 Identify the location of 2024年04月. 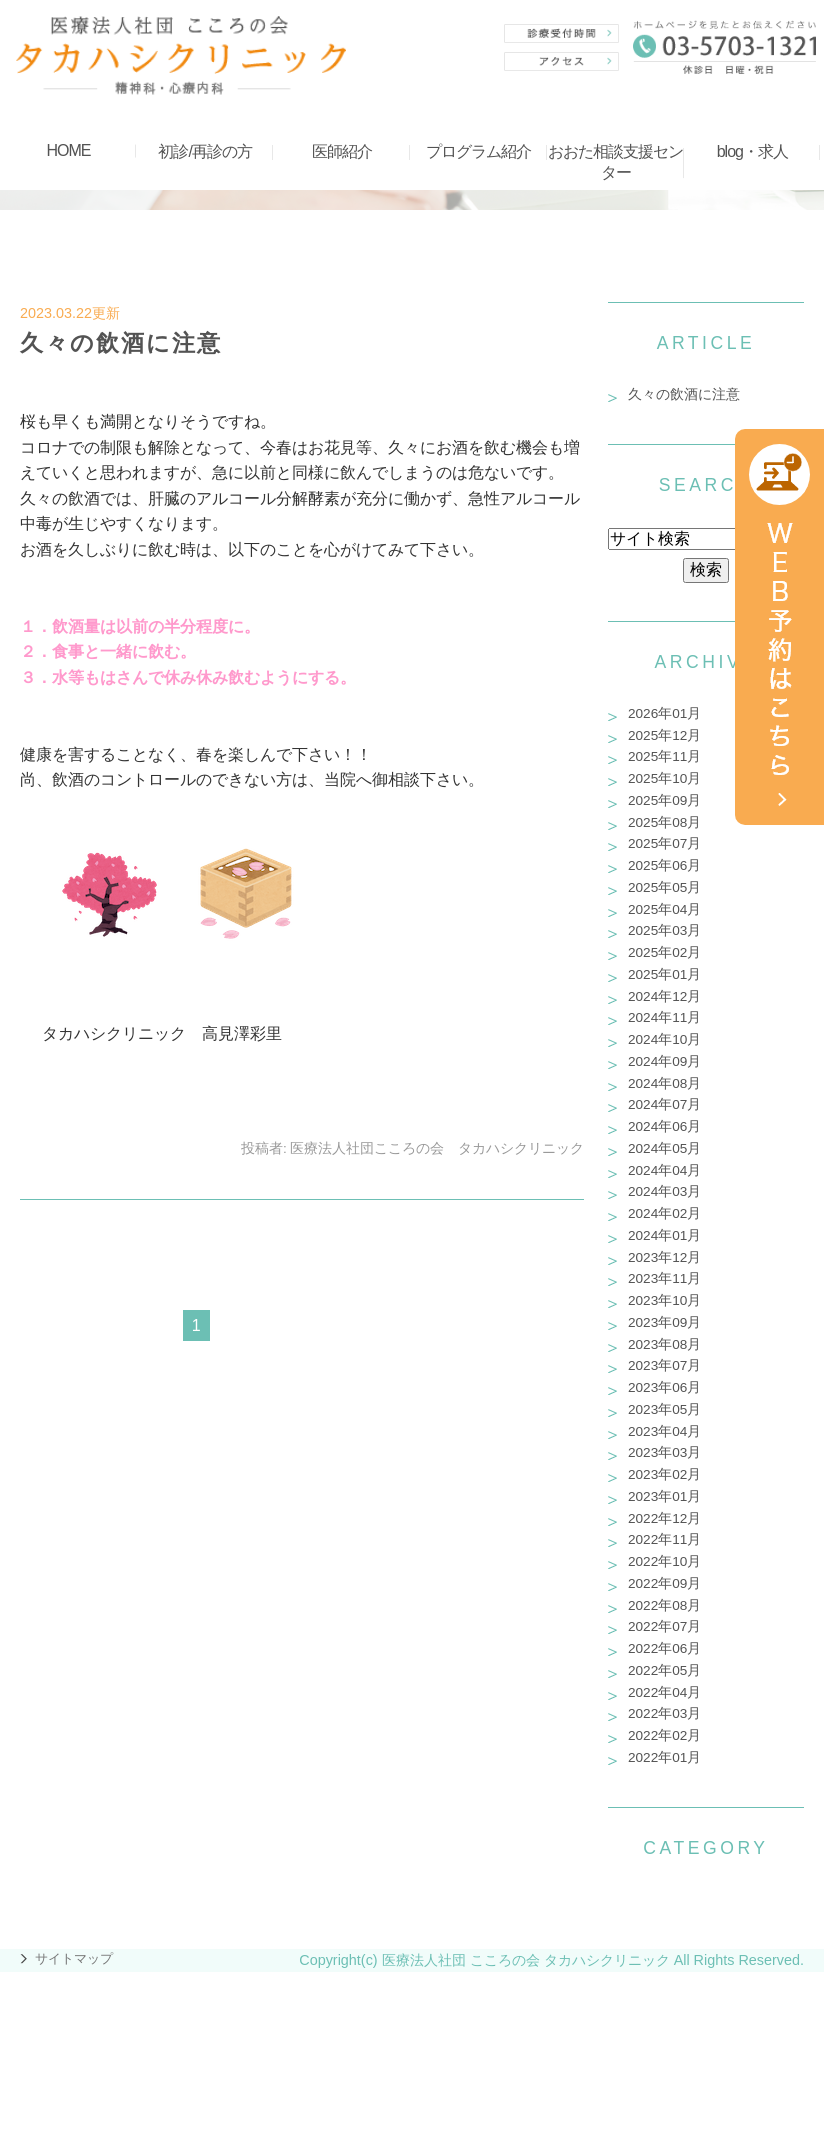
(664, 1170).